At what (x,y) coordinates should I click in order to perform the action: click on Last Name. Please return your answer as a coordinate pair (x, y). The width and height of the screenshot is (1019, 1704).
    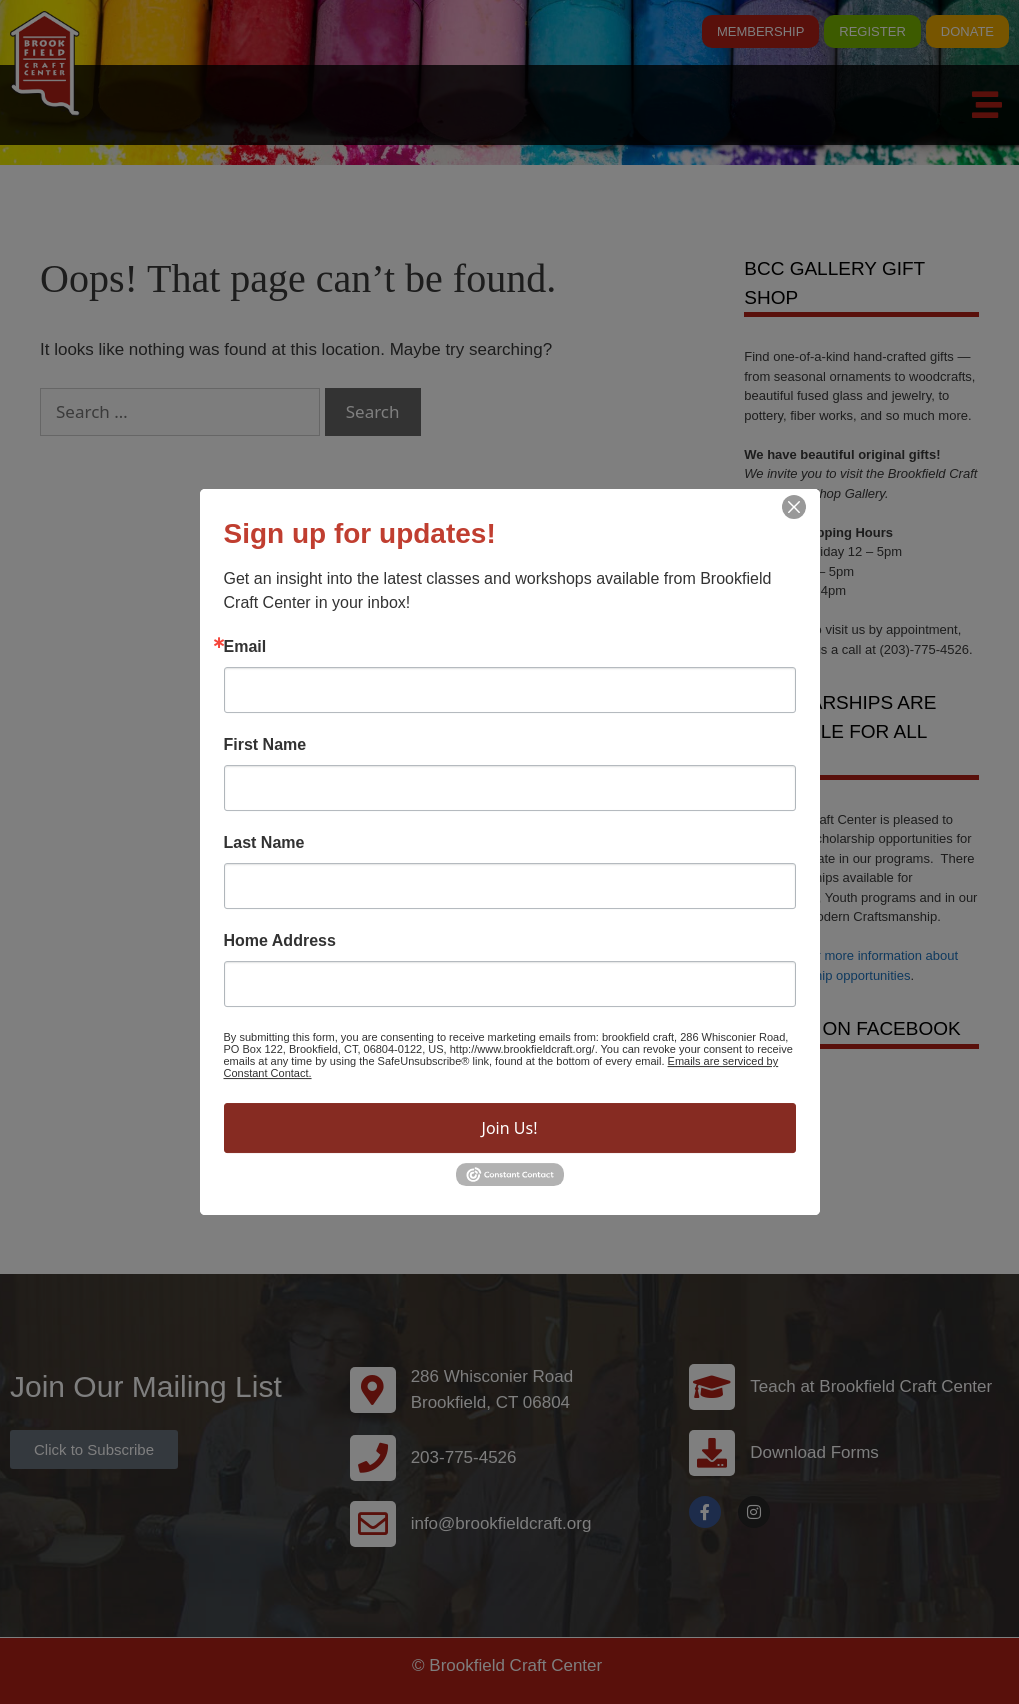
    Looking at the image, I should click on (264, 843).